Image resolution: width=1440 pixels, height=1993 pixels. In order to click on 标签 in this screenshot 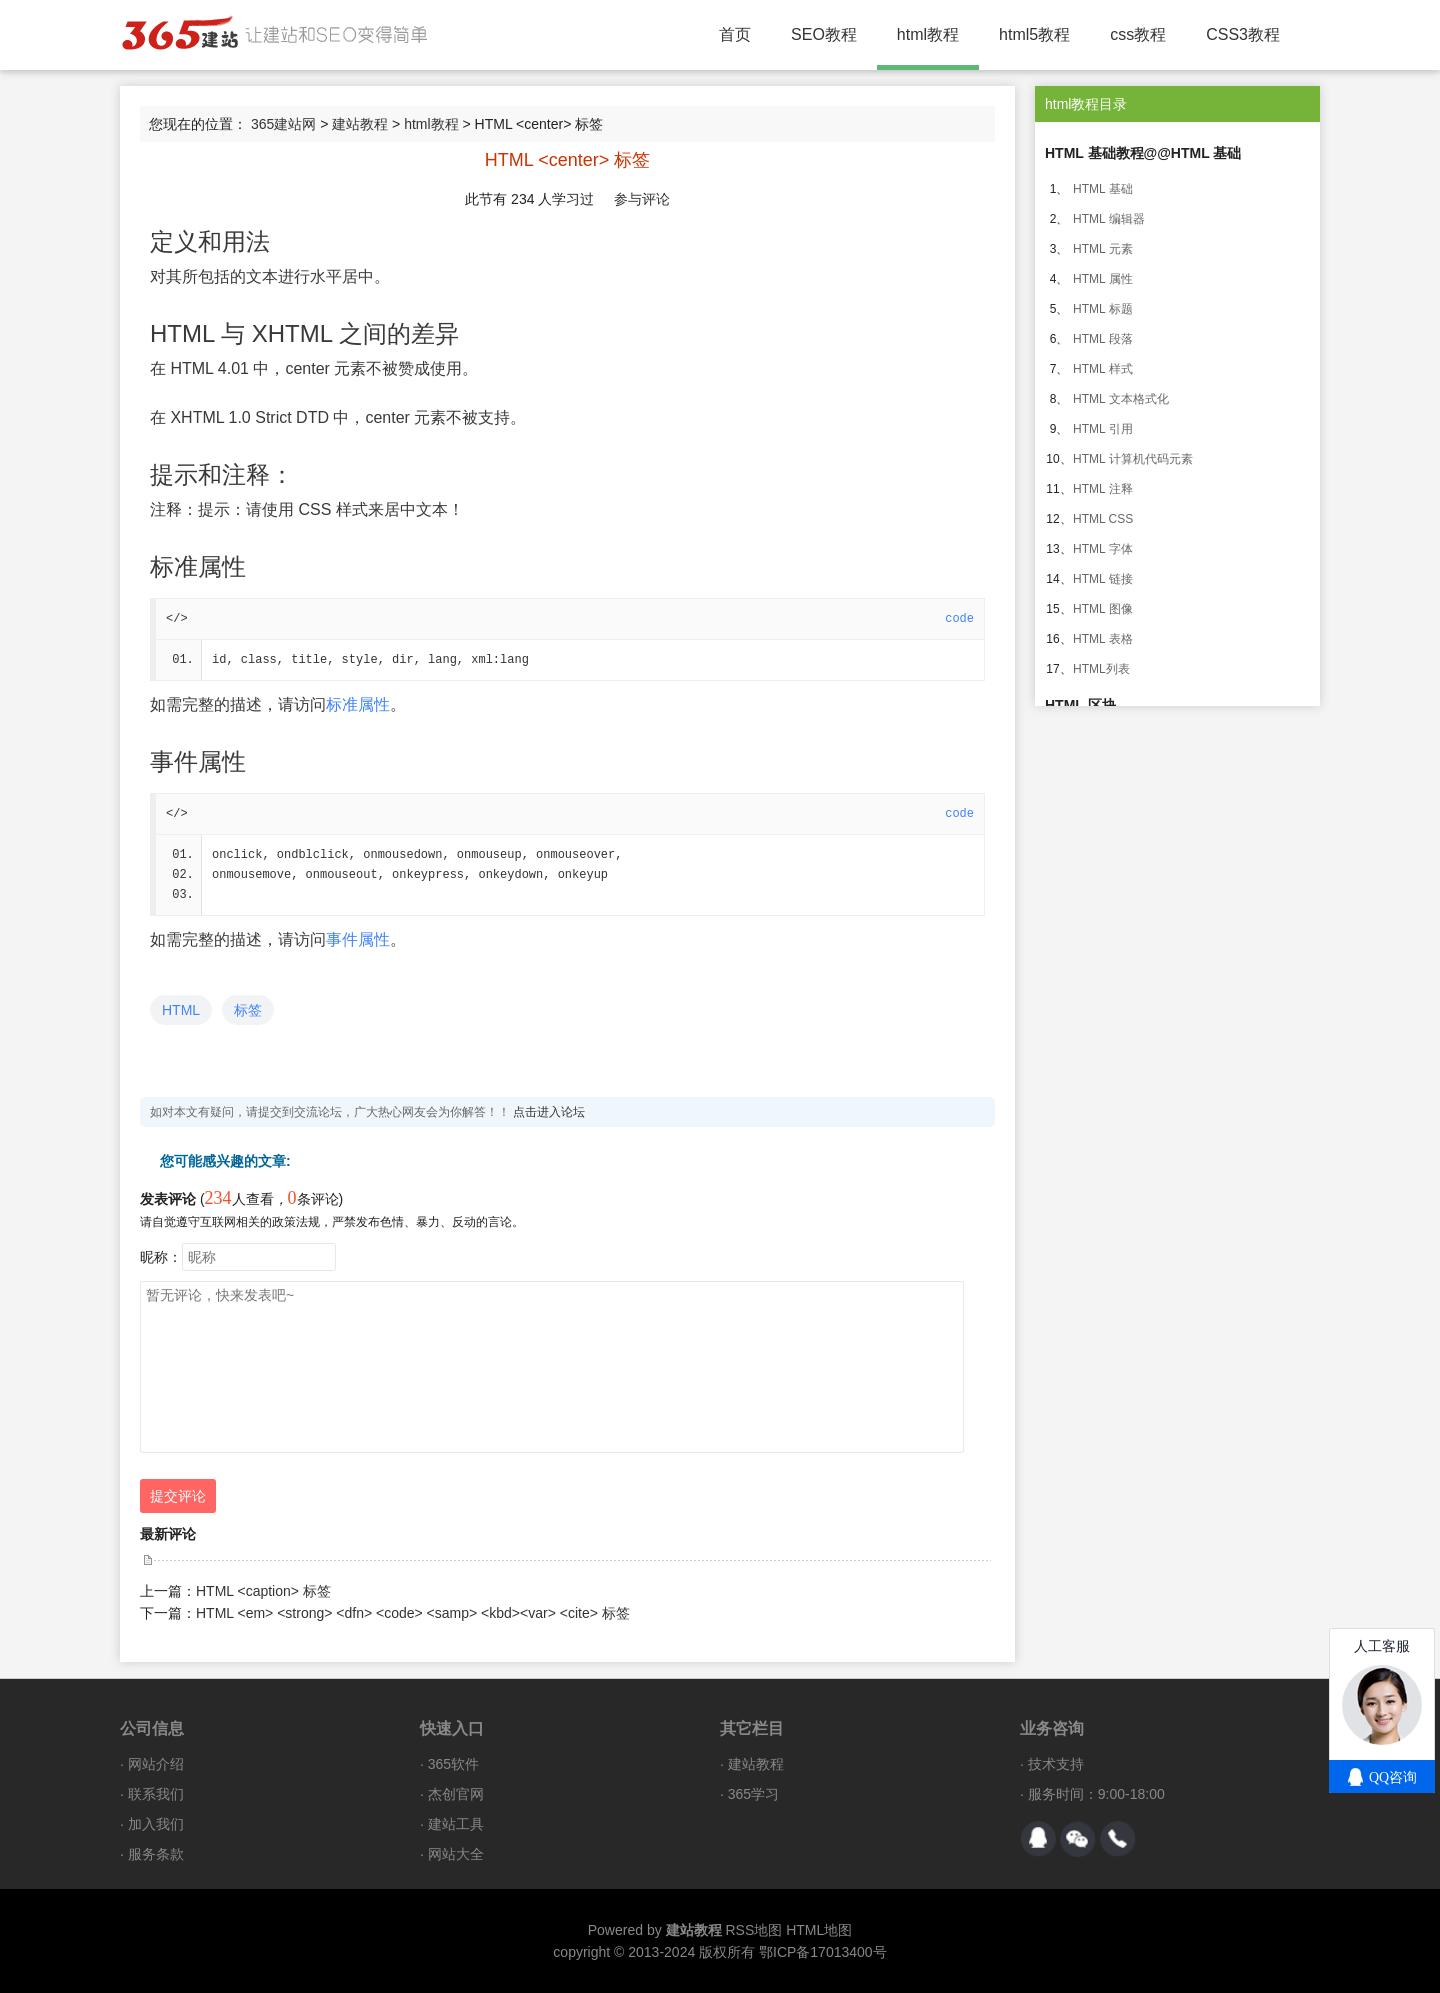, I will do `click(248, 1010)`.